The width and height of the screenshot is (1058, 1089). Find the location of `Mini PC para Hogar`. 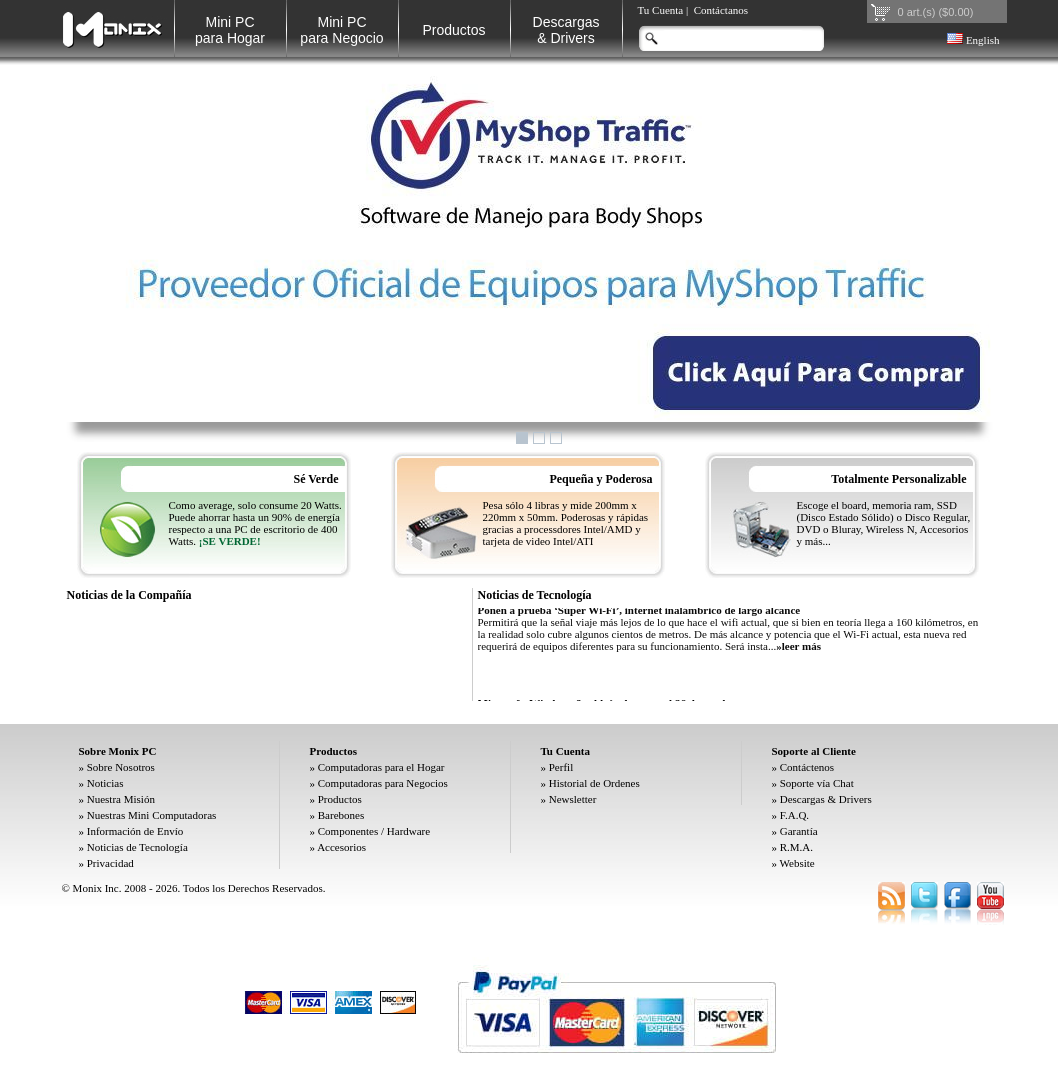

Mini PC para Hogar is located at coordinates (230, 30).